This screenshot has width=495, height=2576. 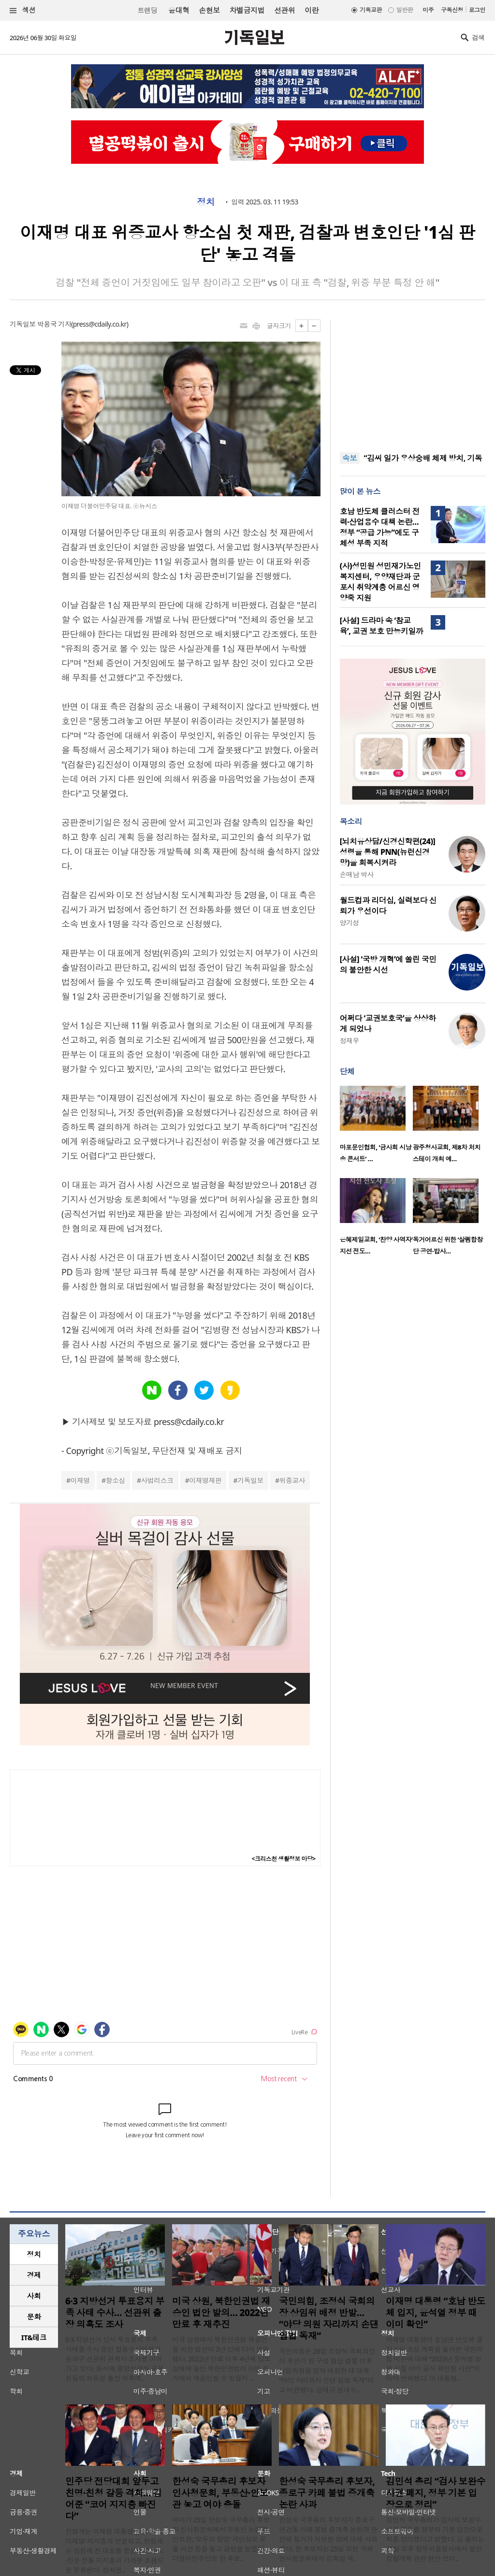 What do you see at coordinates (371, 10) in the screenshot?
I see `기독교판` at bounding box center [371, 10].